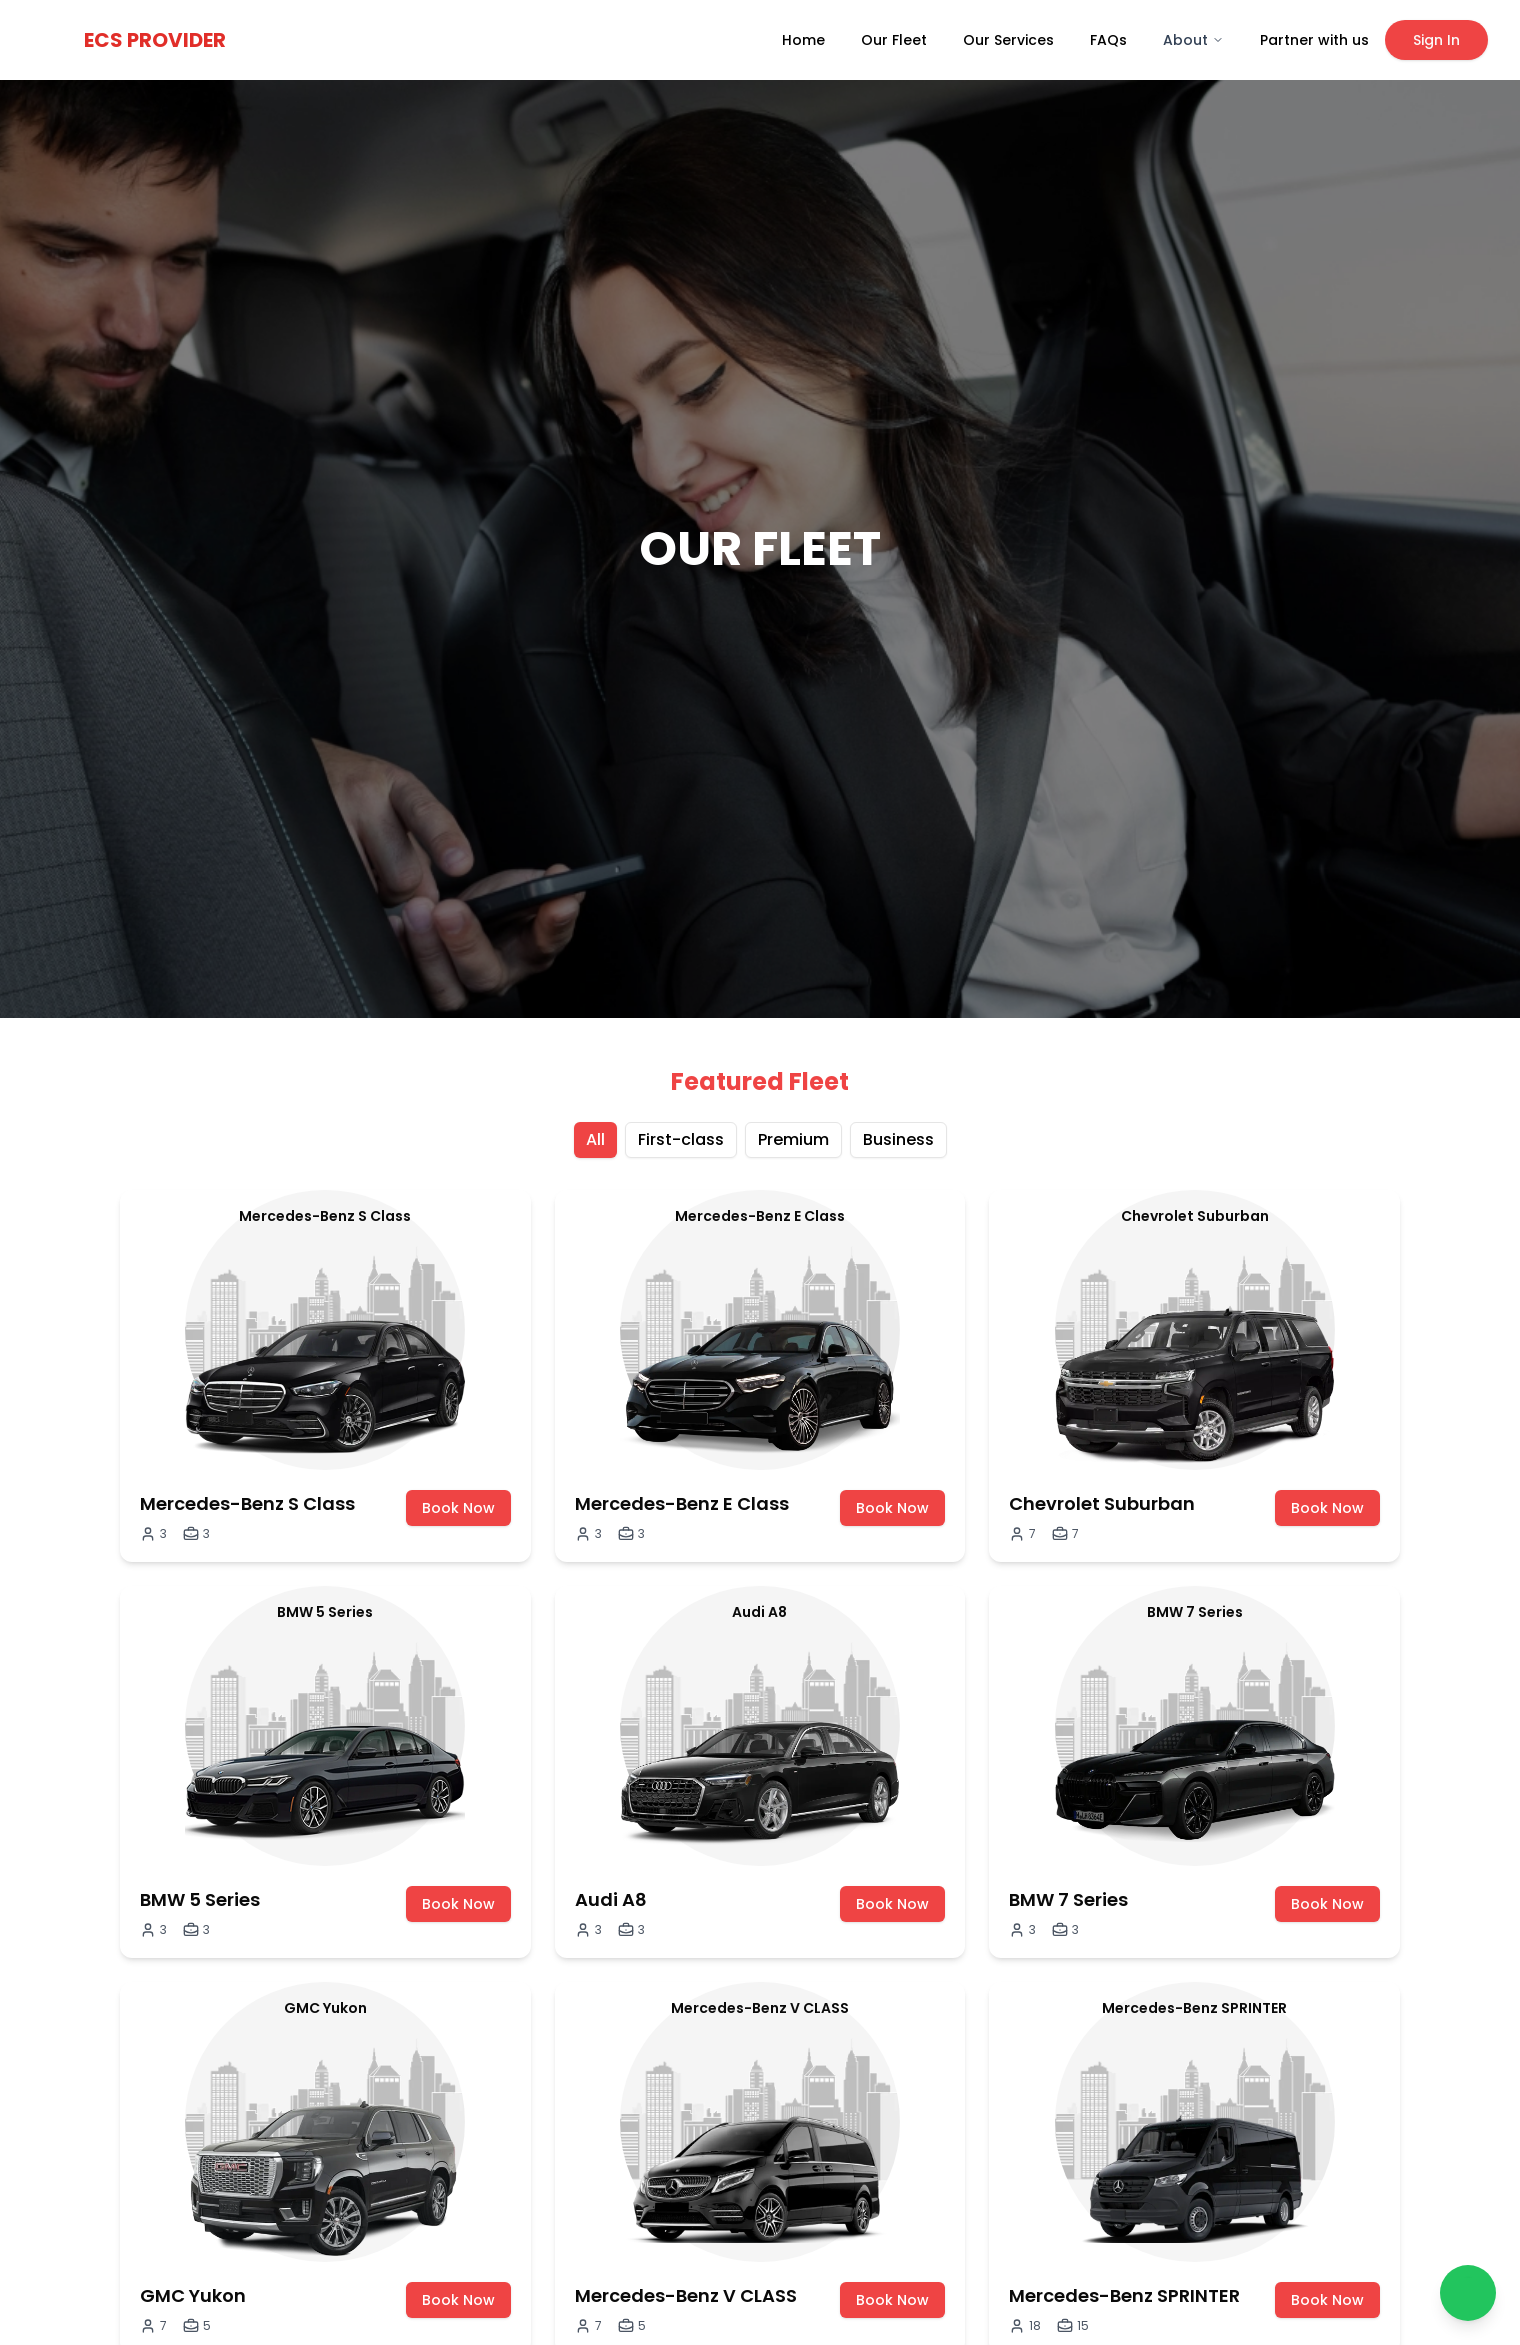  Describe the element at coordinates (595, 1139) in the screenshot. I see `All` at that location.